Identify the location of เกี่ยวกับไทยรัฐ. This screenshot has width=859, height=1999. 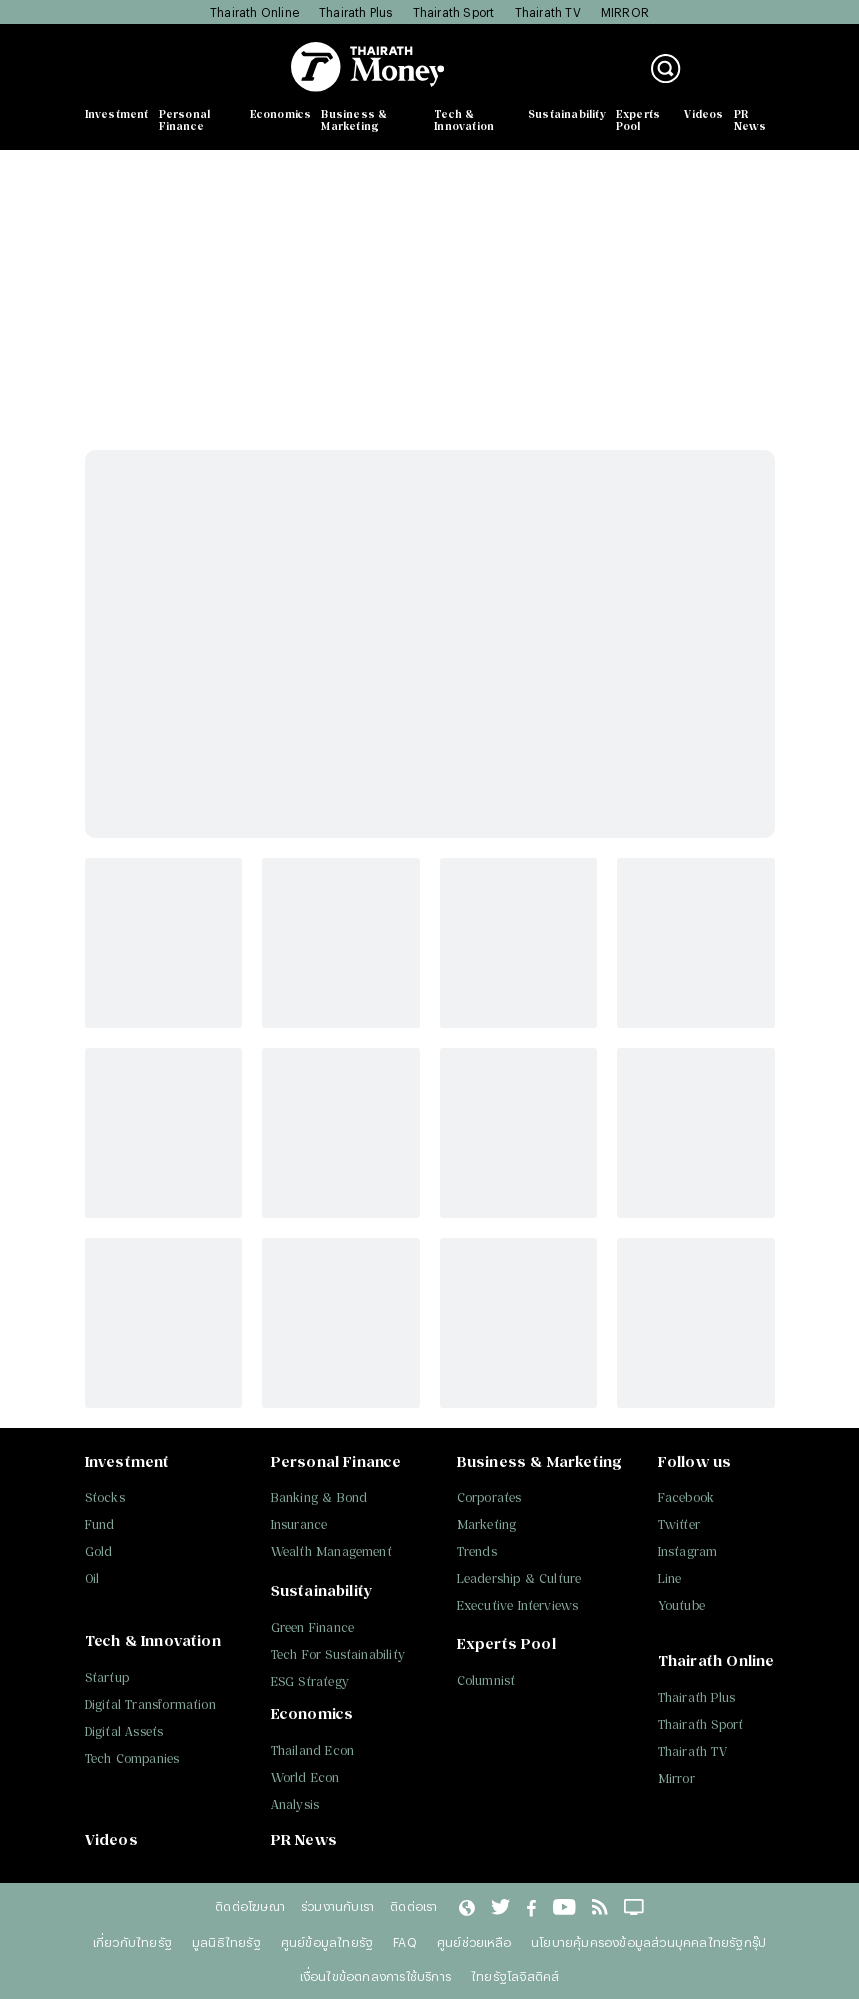
(132, 1942).